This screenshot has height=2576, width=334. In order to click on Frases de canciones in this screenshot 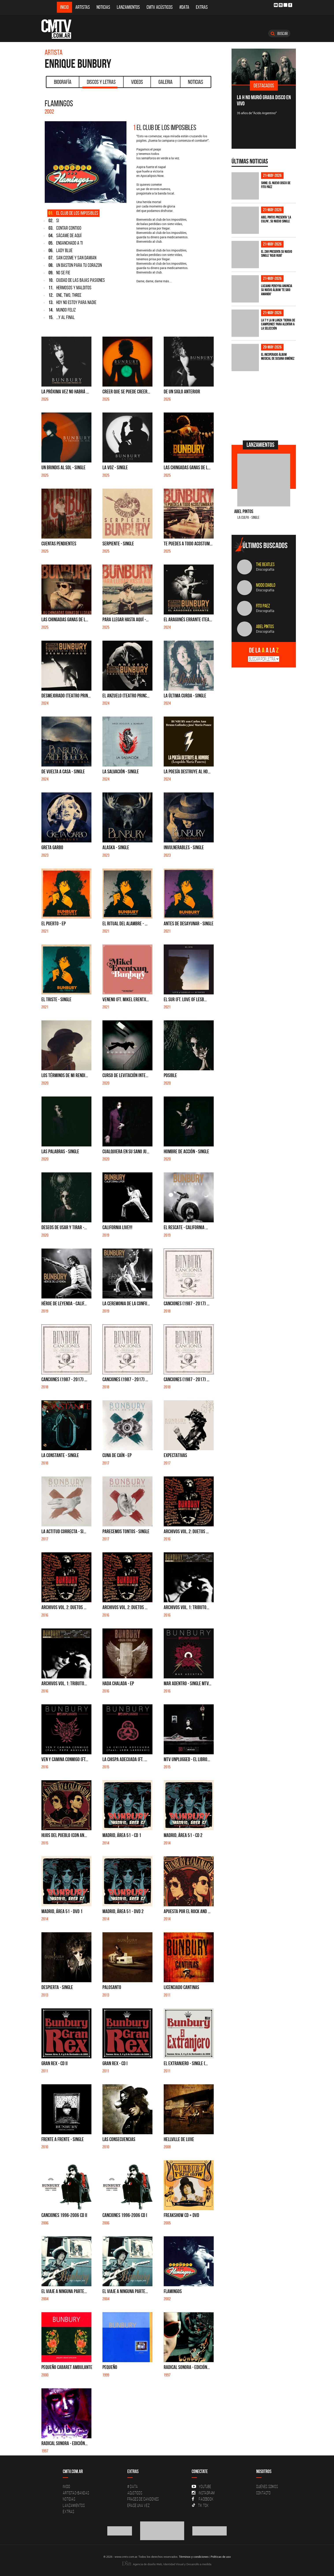, I will do `click(143, 2499)`.